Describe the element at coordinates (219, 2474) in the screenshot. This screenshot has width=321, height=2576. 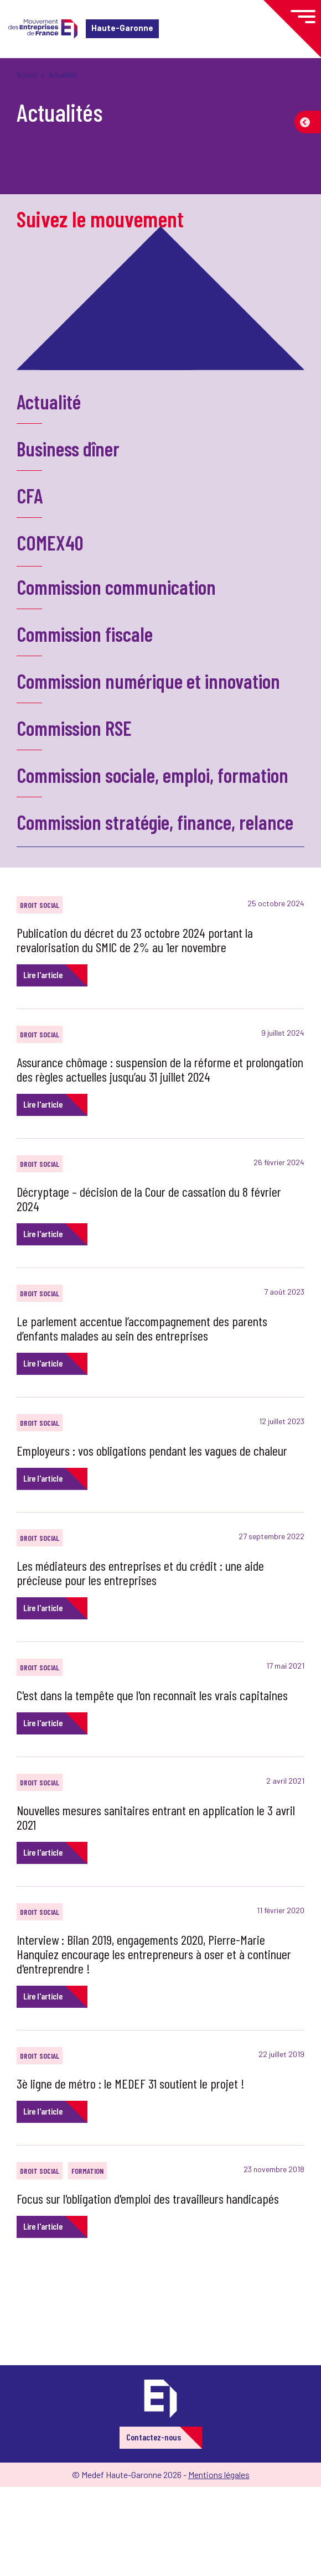
I see `Mentions légales` at that location.